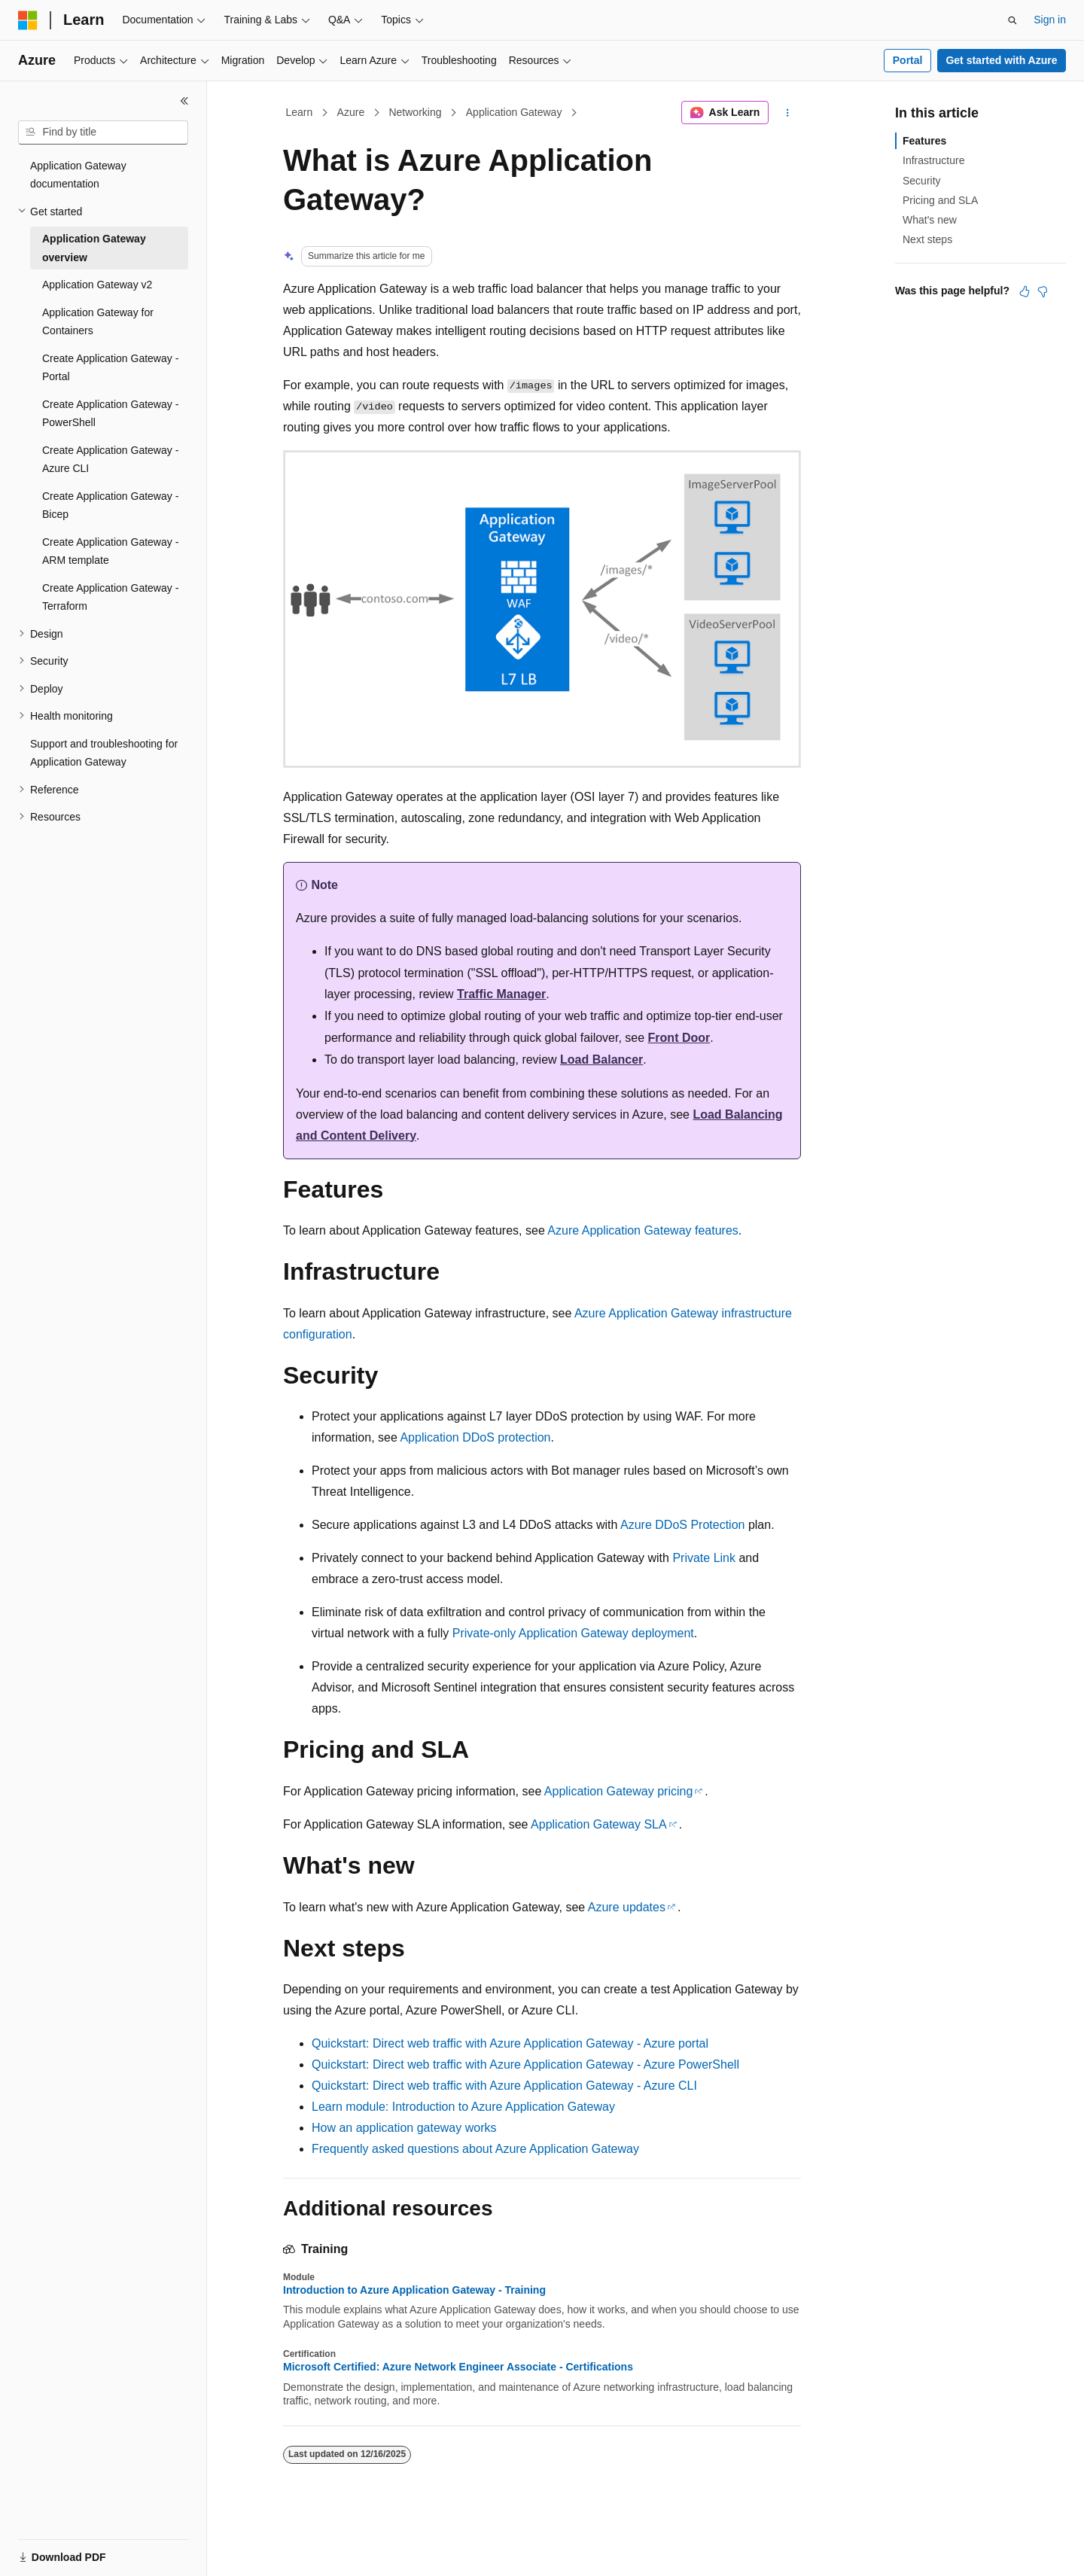  Describe the element at coordinates (908, 60) in the screenshot. I see `Portal` at that location.